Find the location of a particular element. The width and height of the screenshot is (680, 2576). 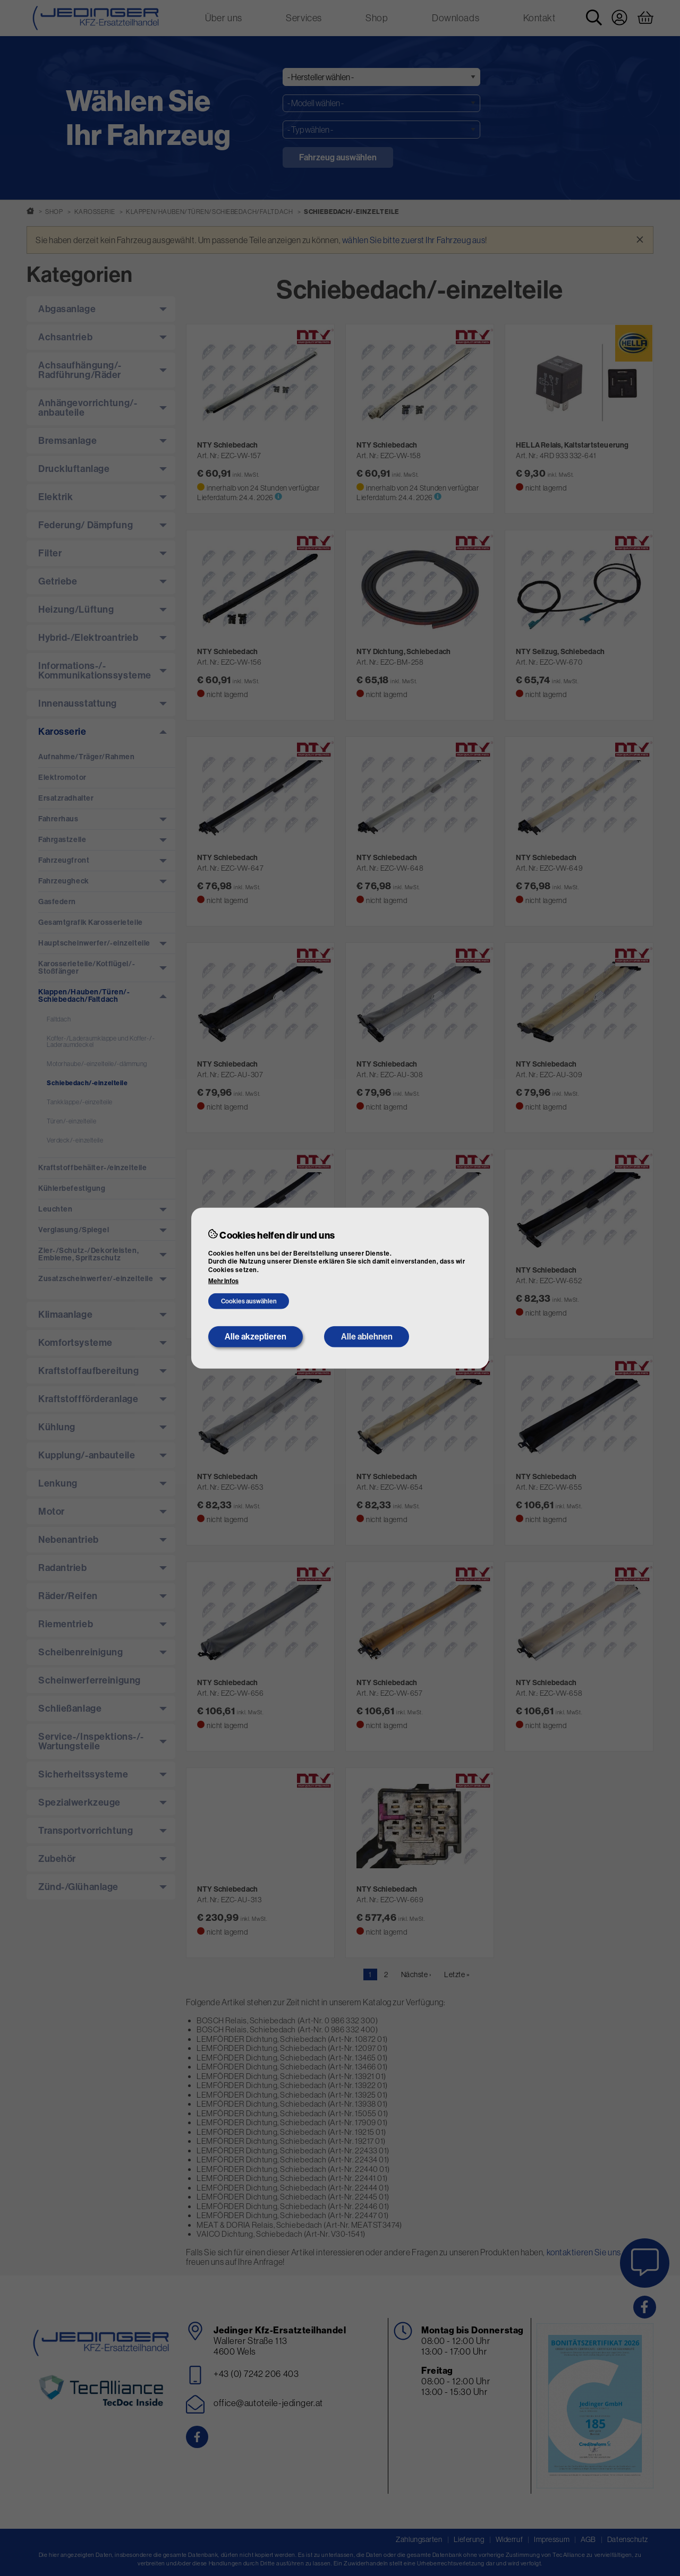

Mehr Infos is located at coordinates (223, 1281).